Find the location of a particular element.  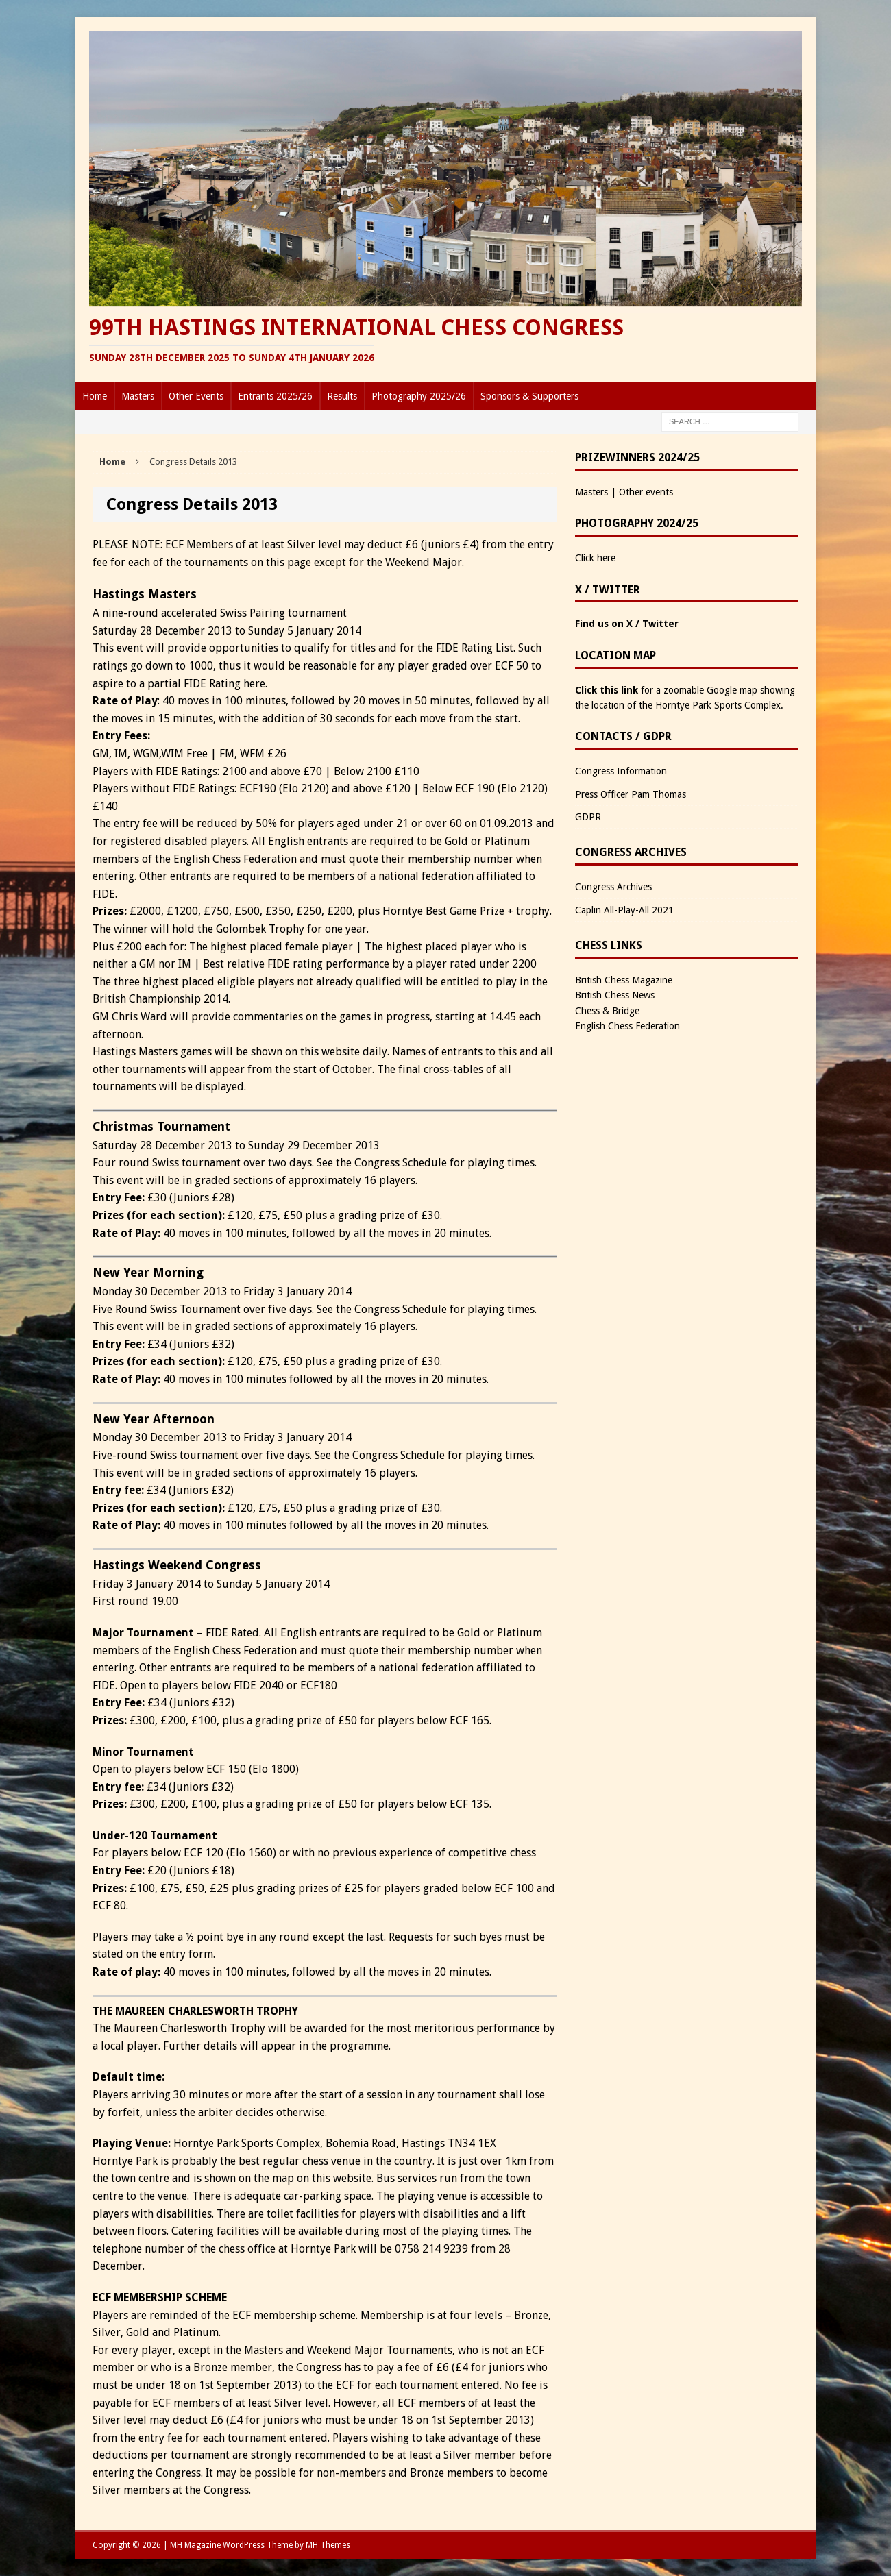

MH Themes is located at coordinates (328, 2545).